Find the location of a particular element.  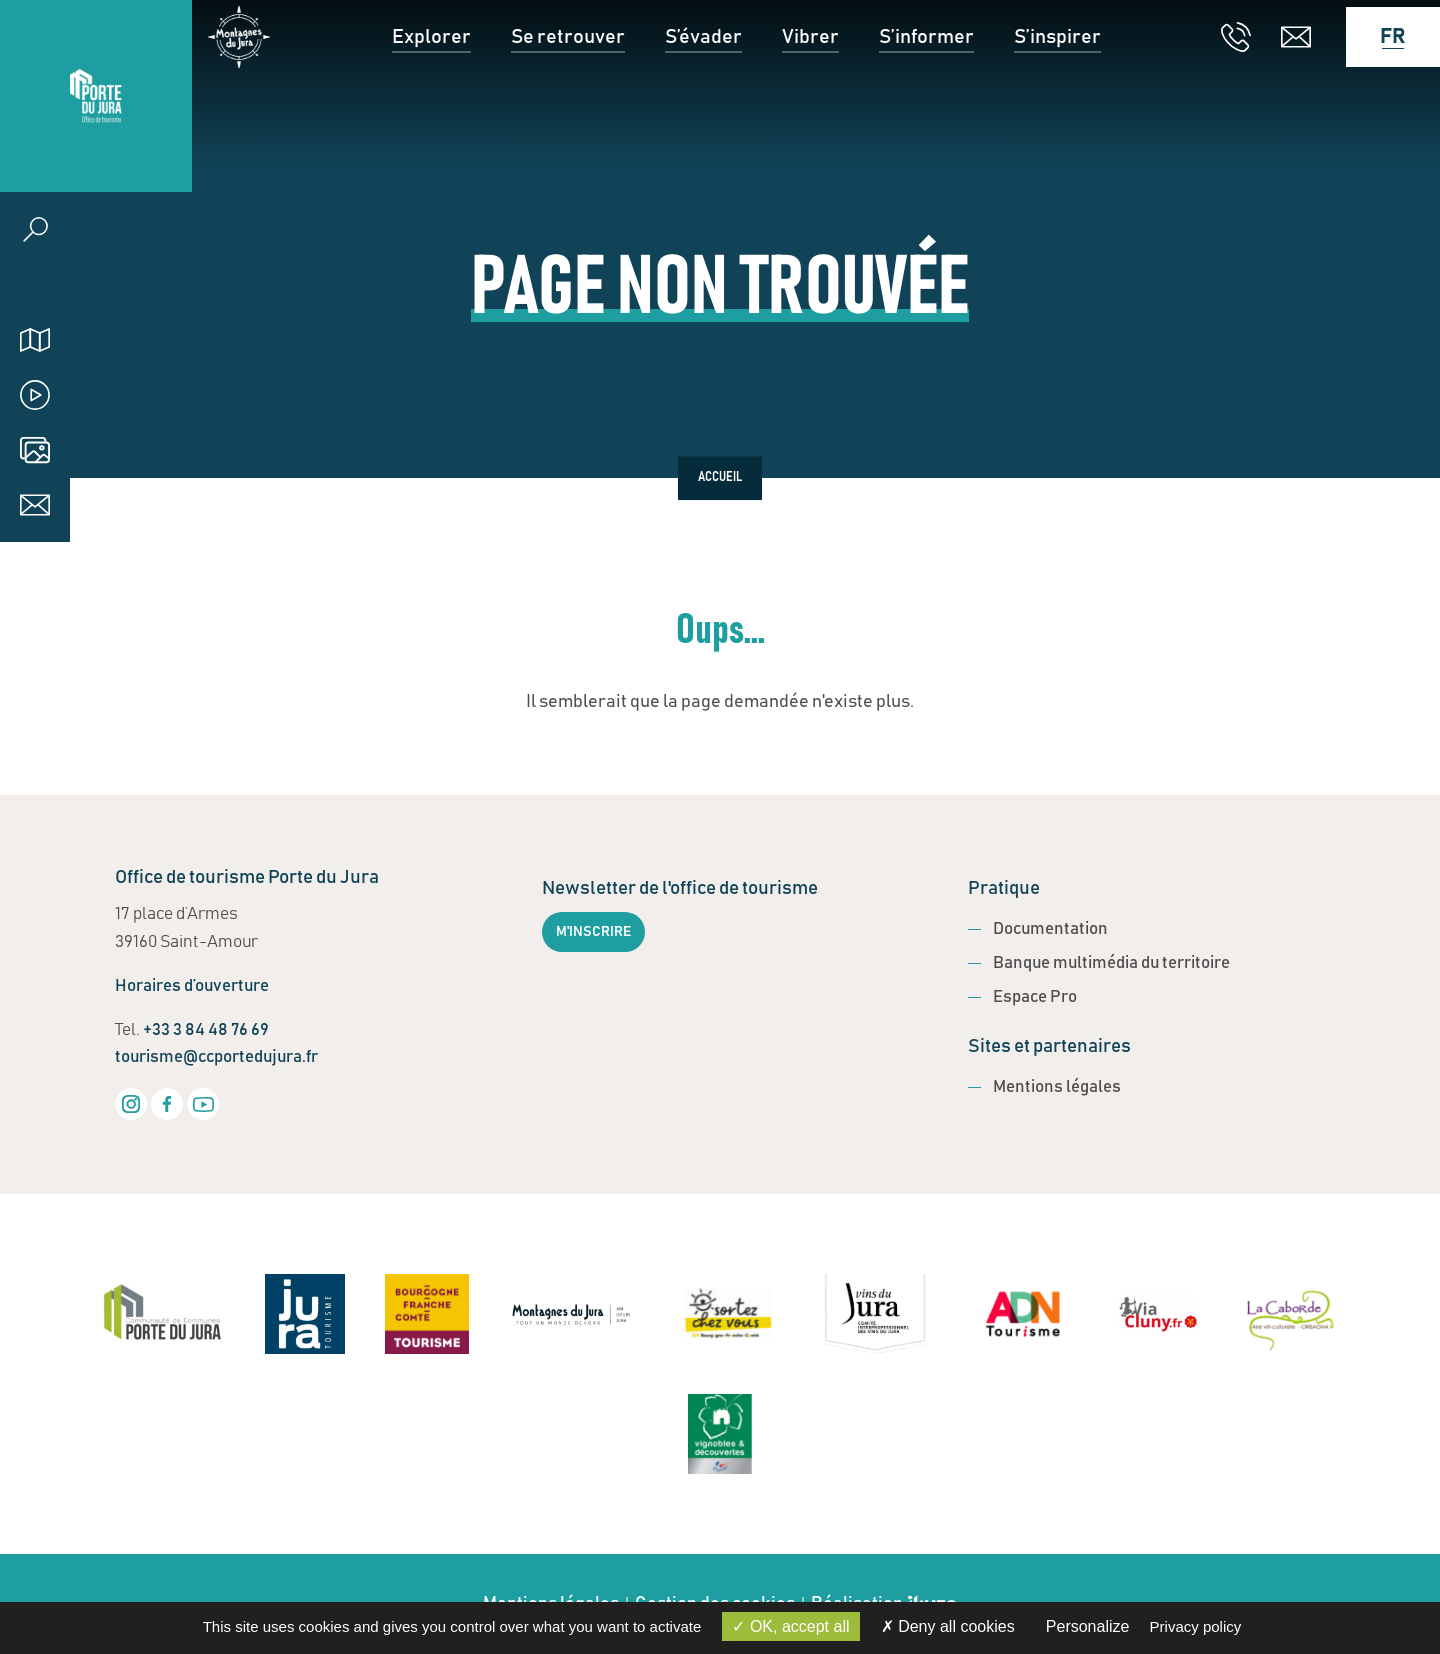

Explorer is located at coordinates (431, 96).